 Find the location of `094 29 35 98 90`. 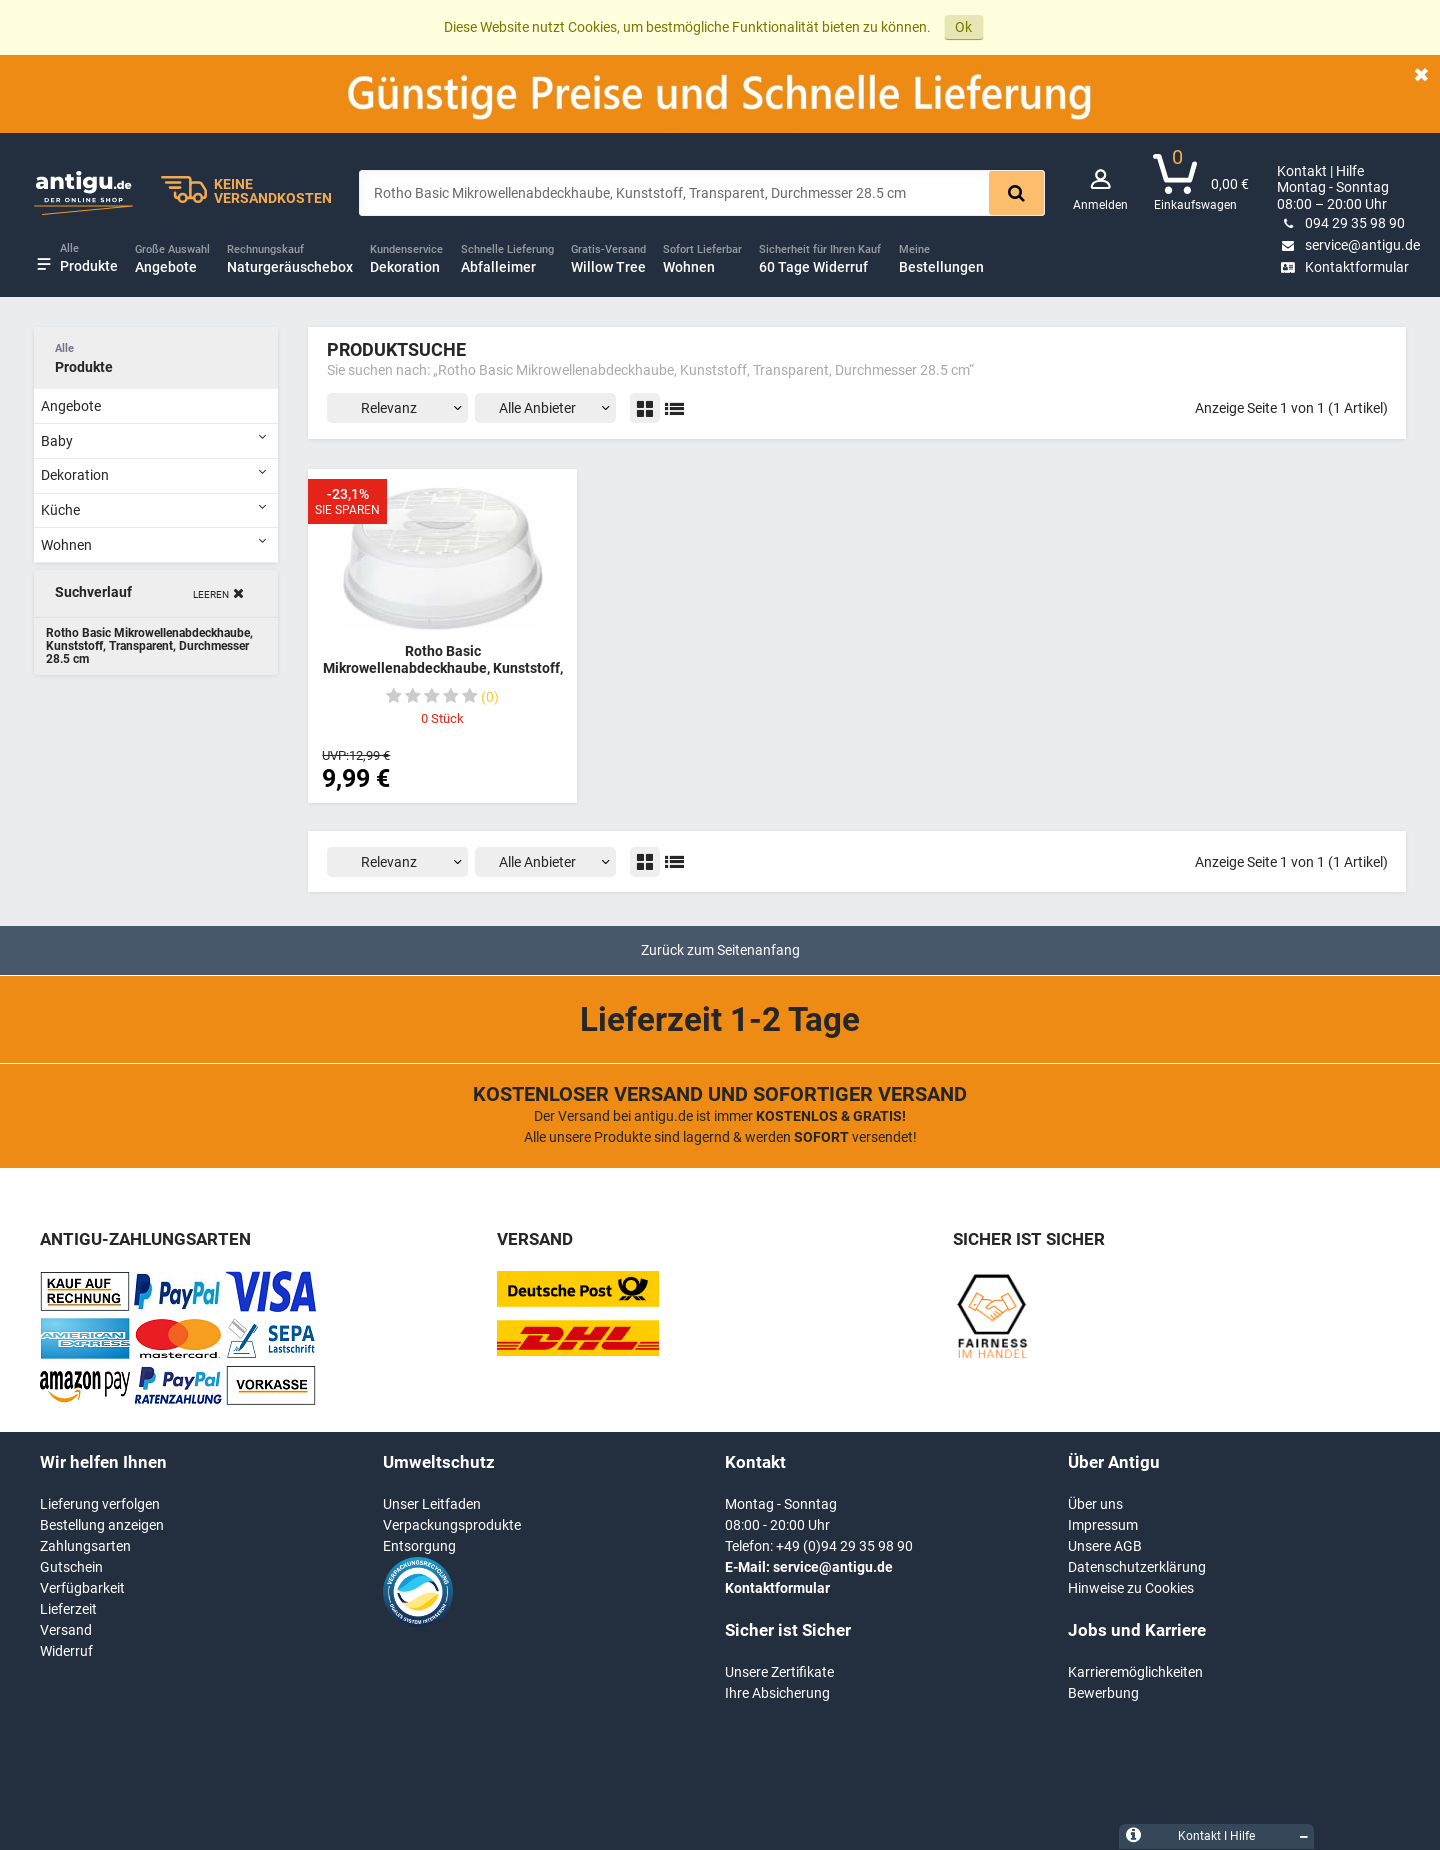

094 29 35 98 90 is located at coordinates (1341, 223).